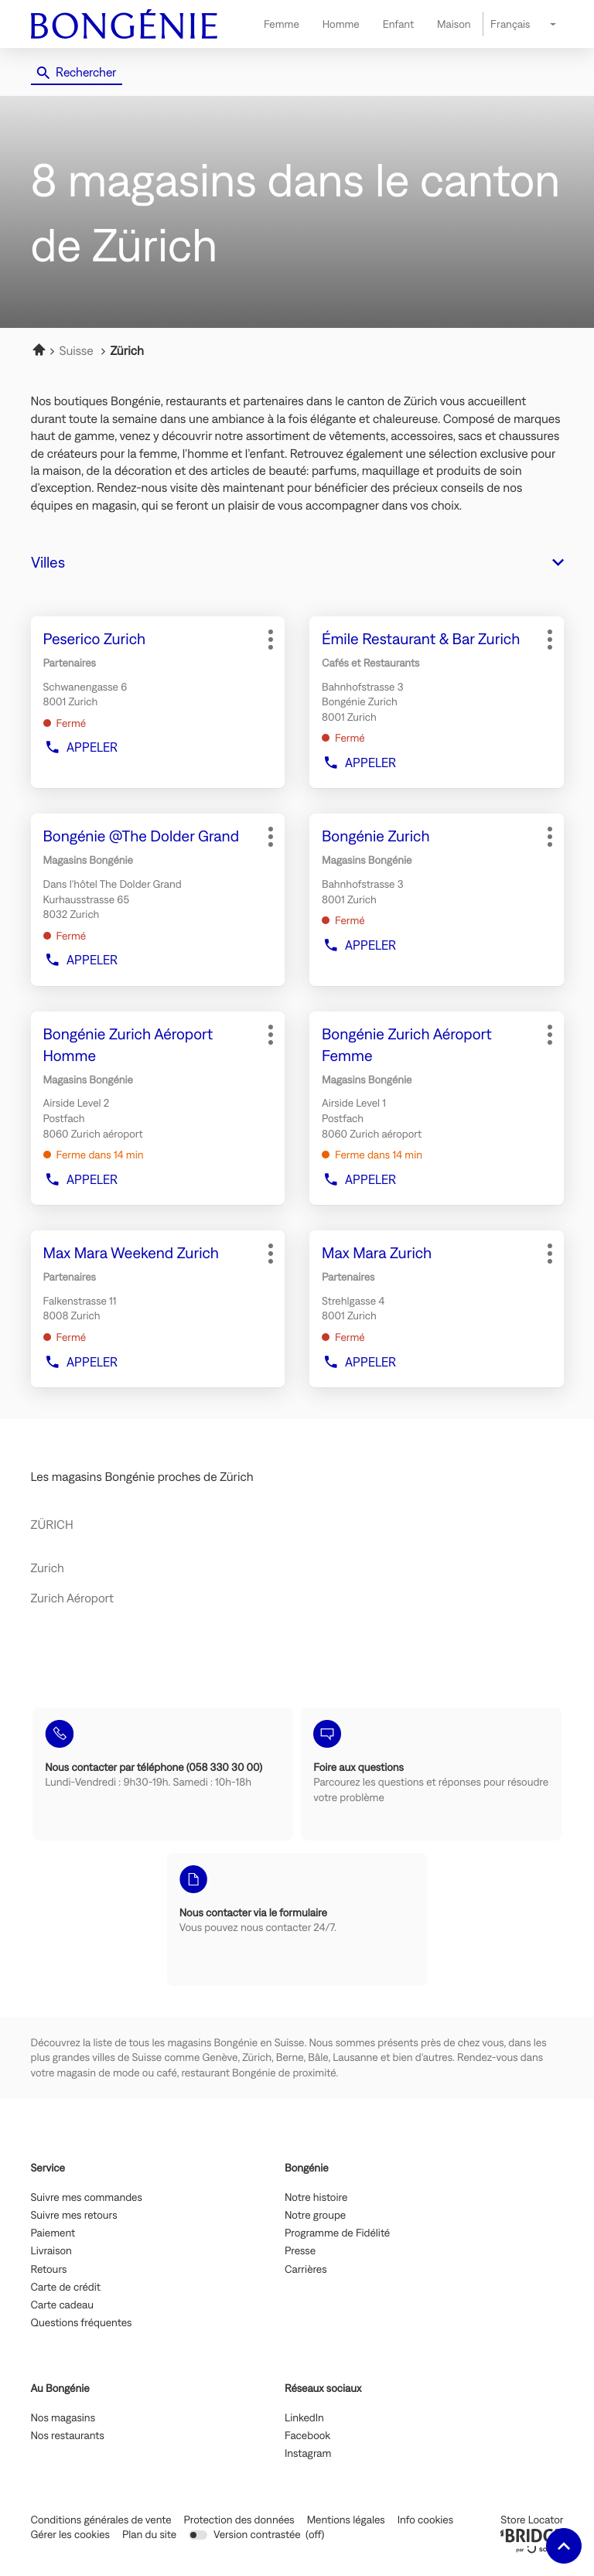 Image resolution: width=594 pixels, height=2576 pixels. Describe the element at coordinates (74, 2215) in the screenshot. I see `Suivre mes retours` at that location.